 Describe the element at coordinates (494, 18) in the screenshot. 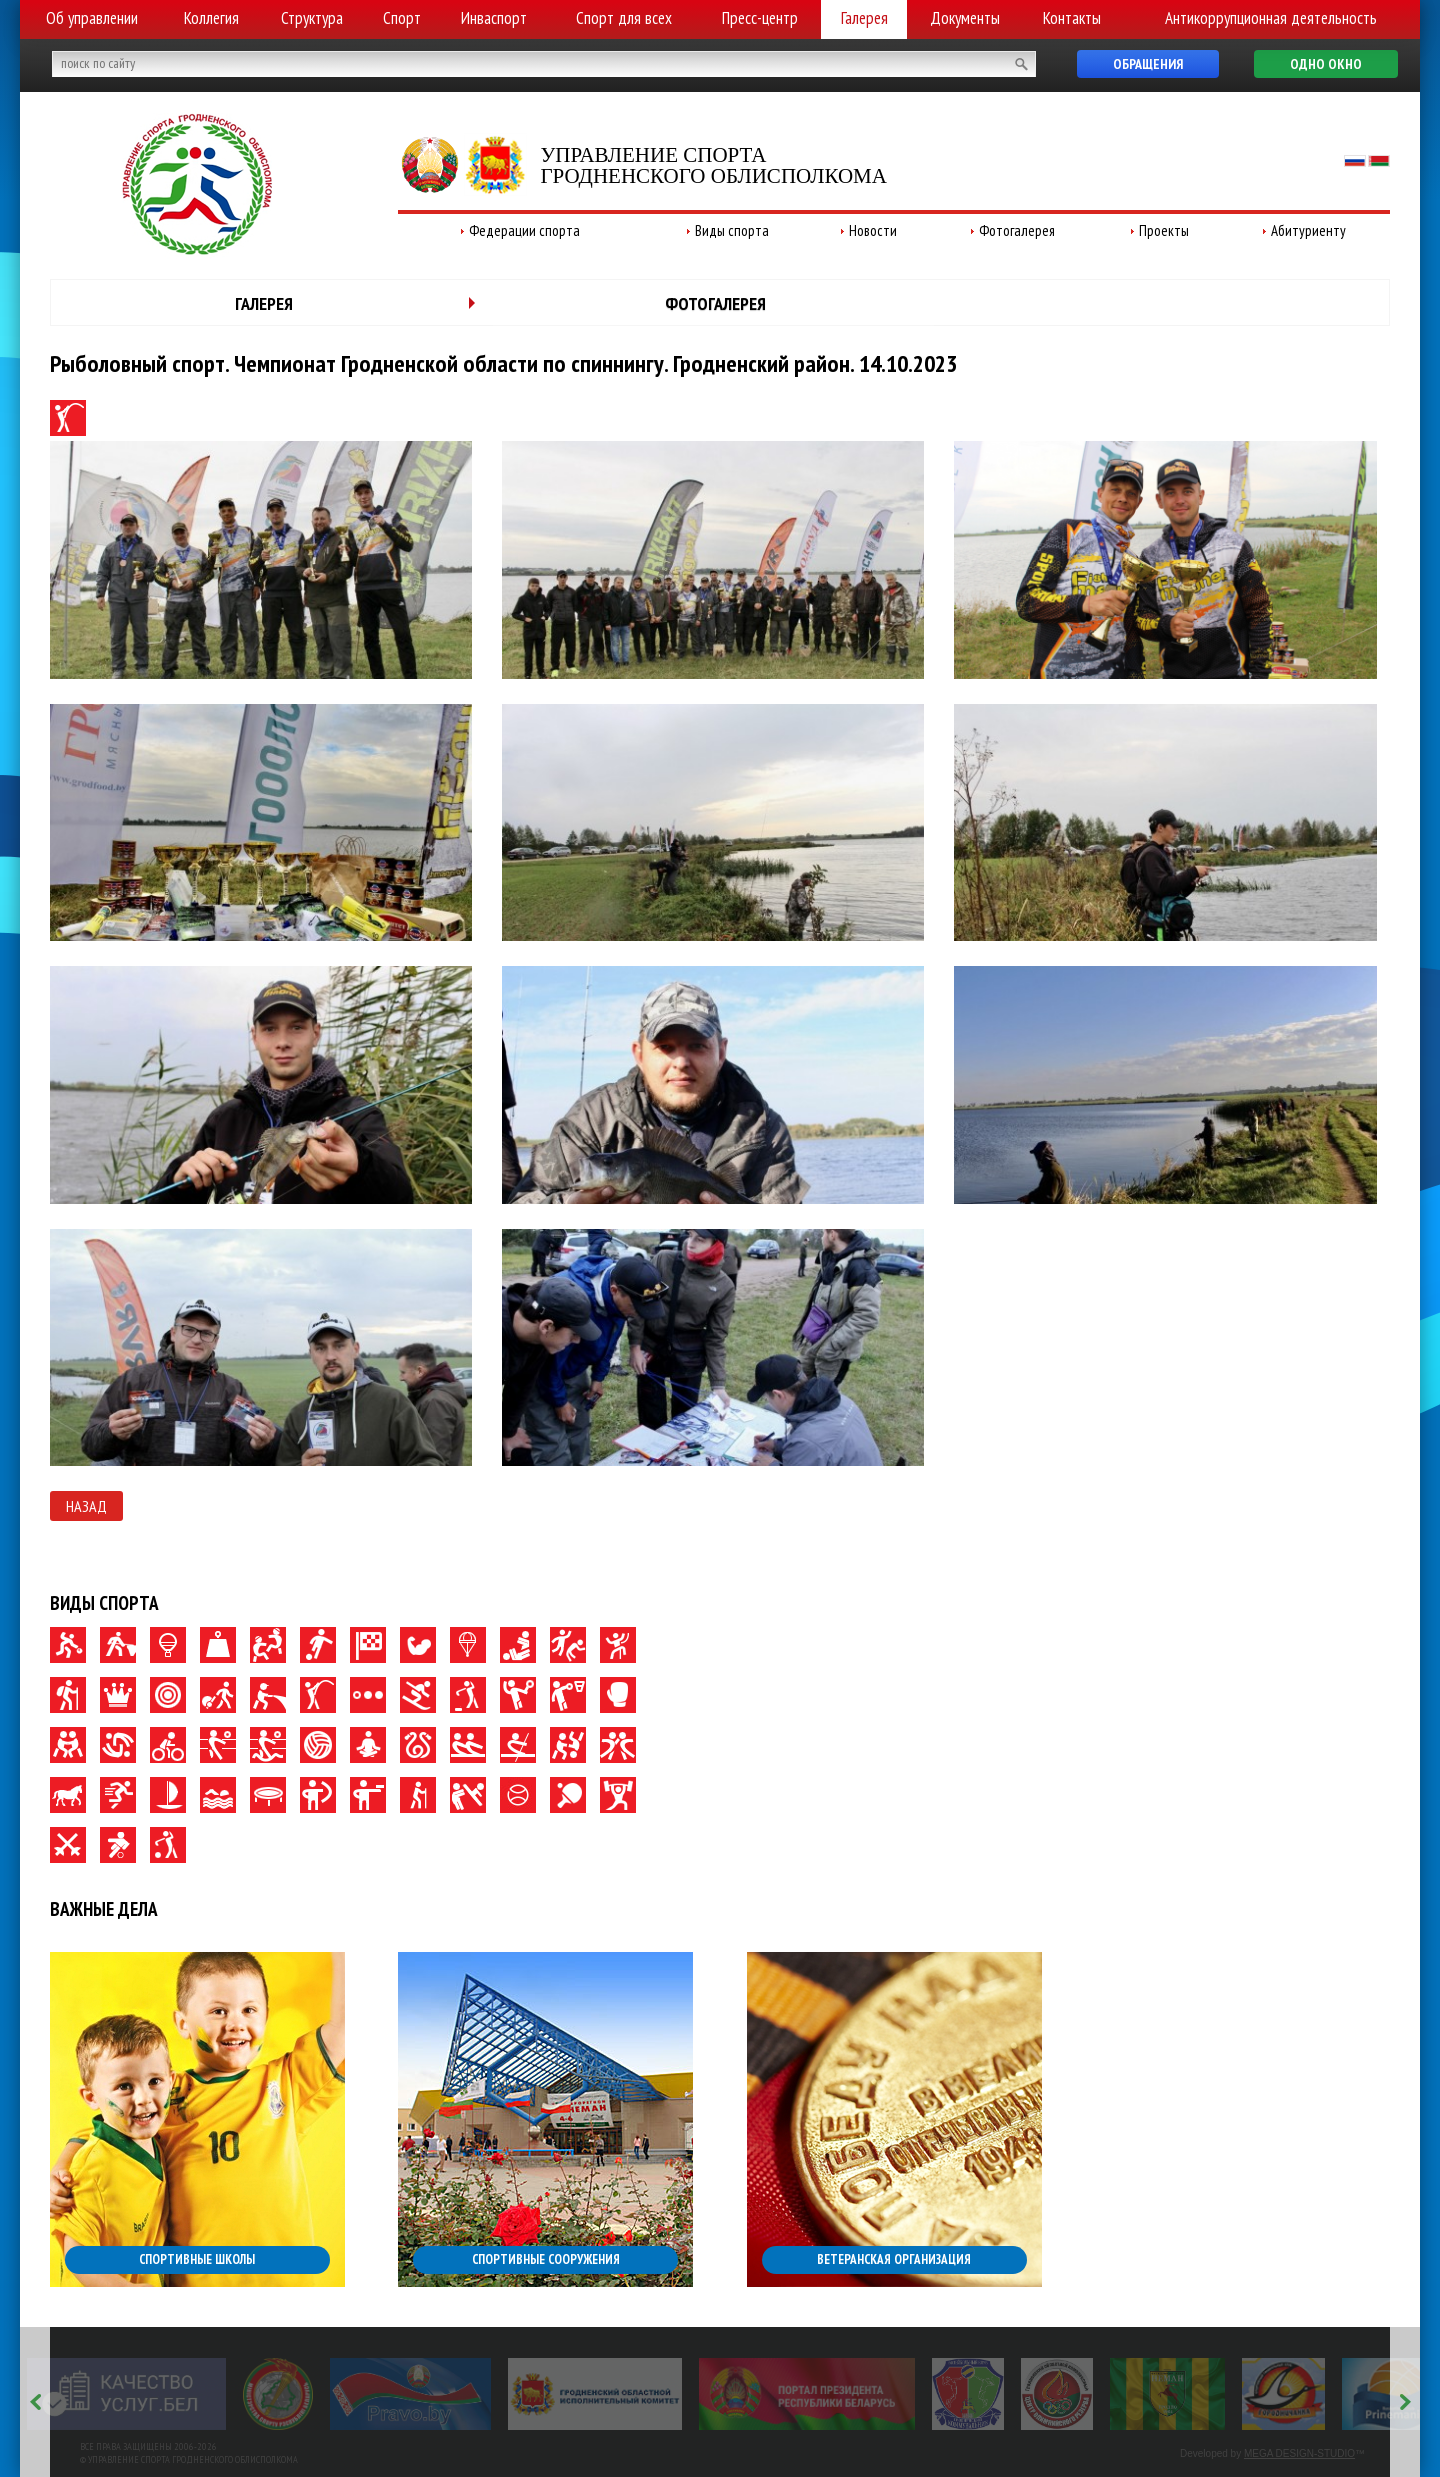

I see `Инваспорт` at that location.